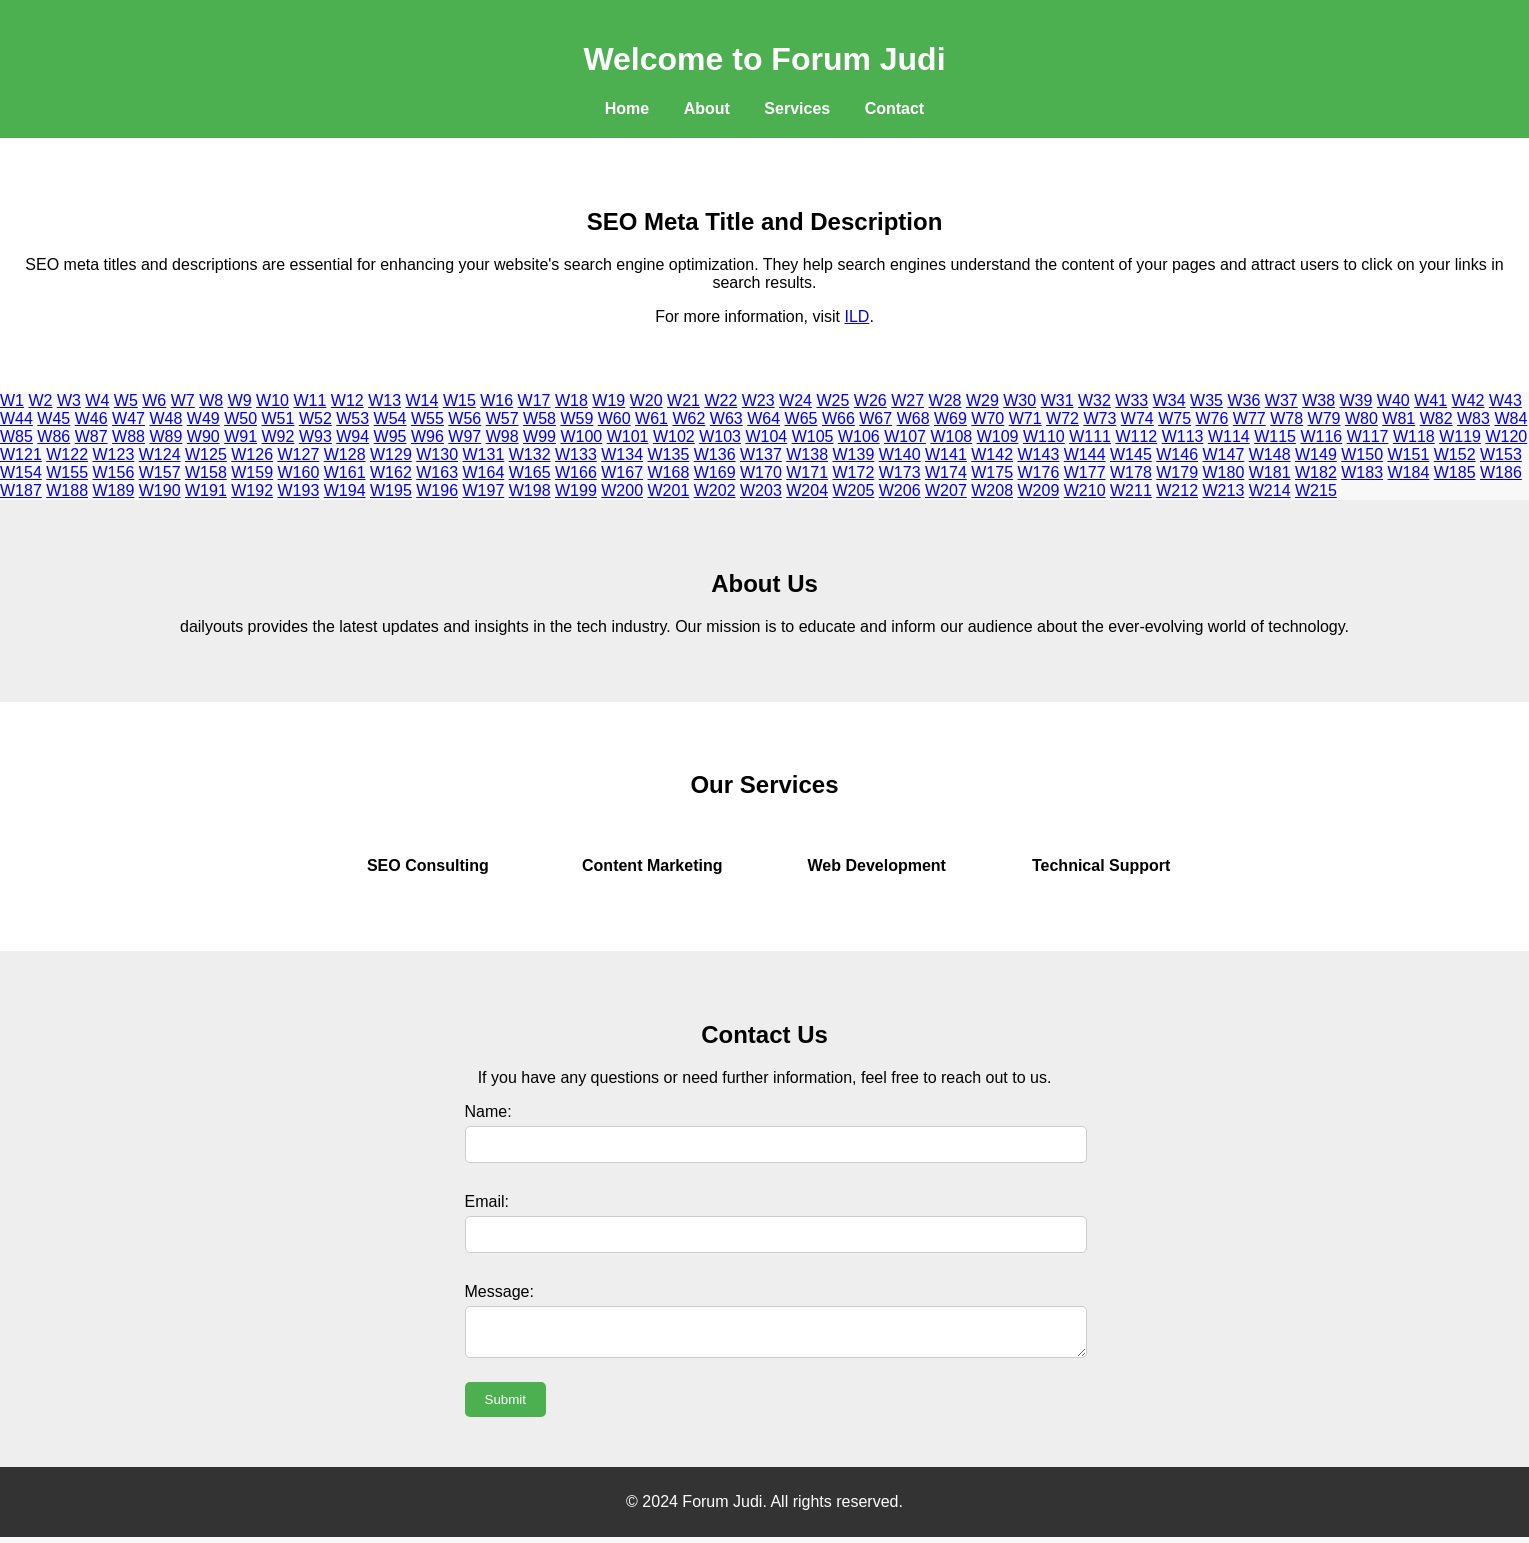 This screenshot has width=1529, height=1543. Describe the element at coordinates (761, 472) in the screenshot. I see `W170` at that location.